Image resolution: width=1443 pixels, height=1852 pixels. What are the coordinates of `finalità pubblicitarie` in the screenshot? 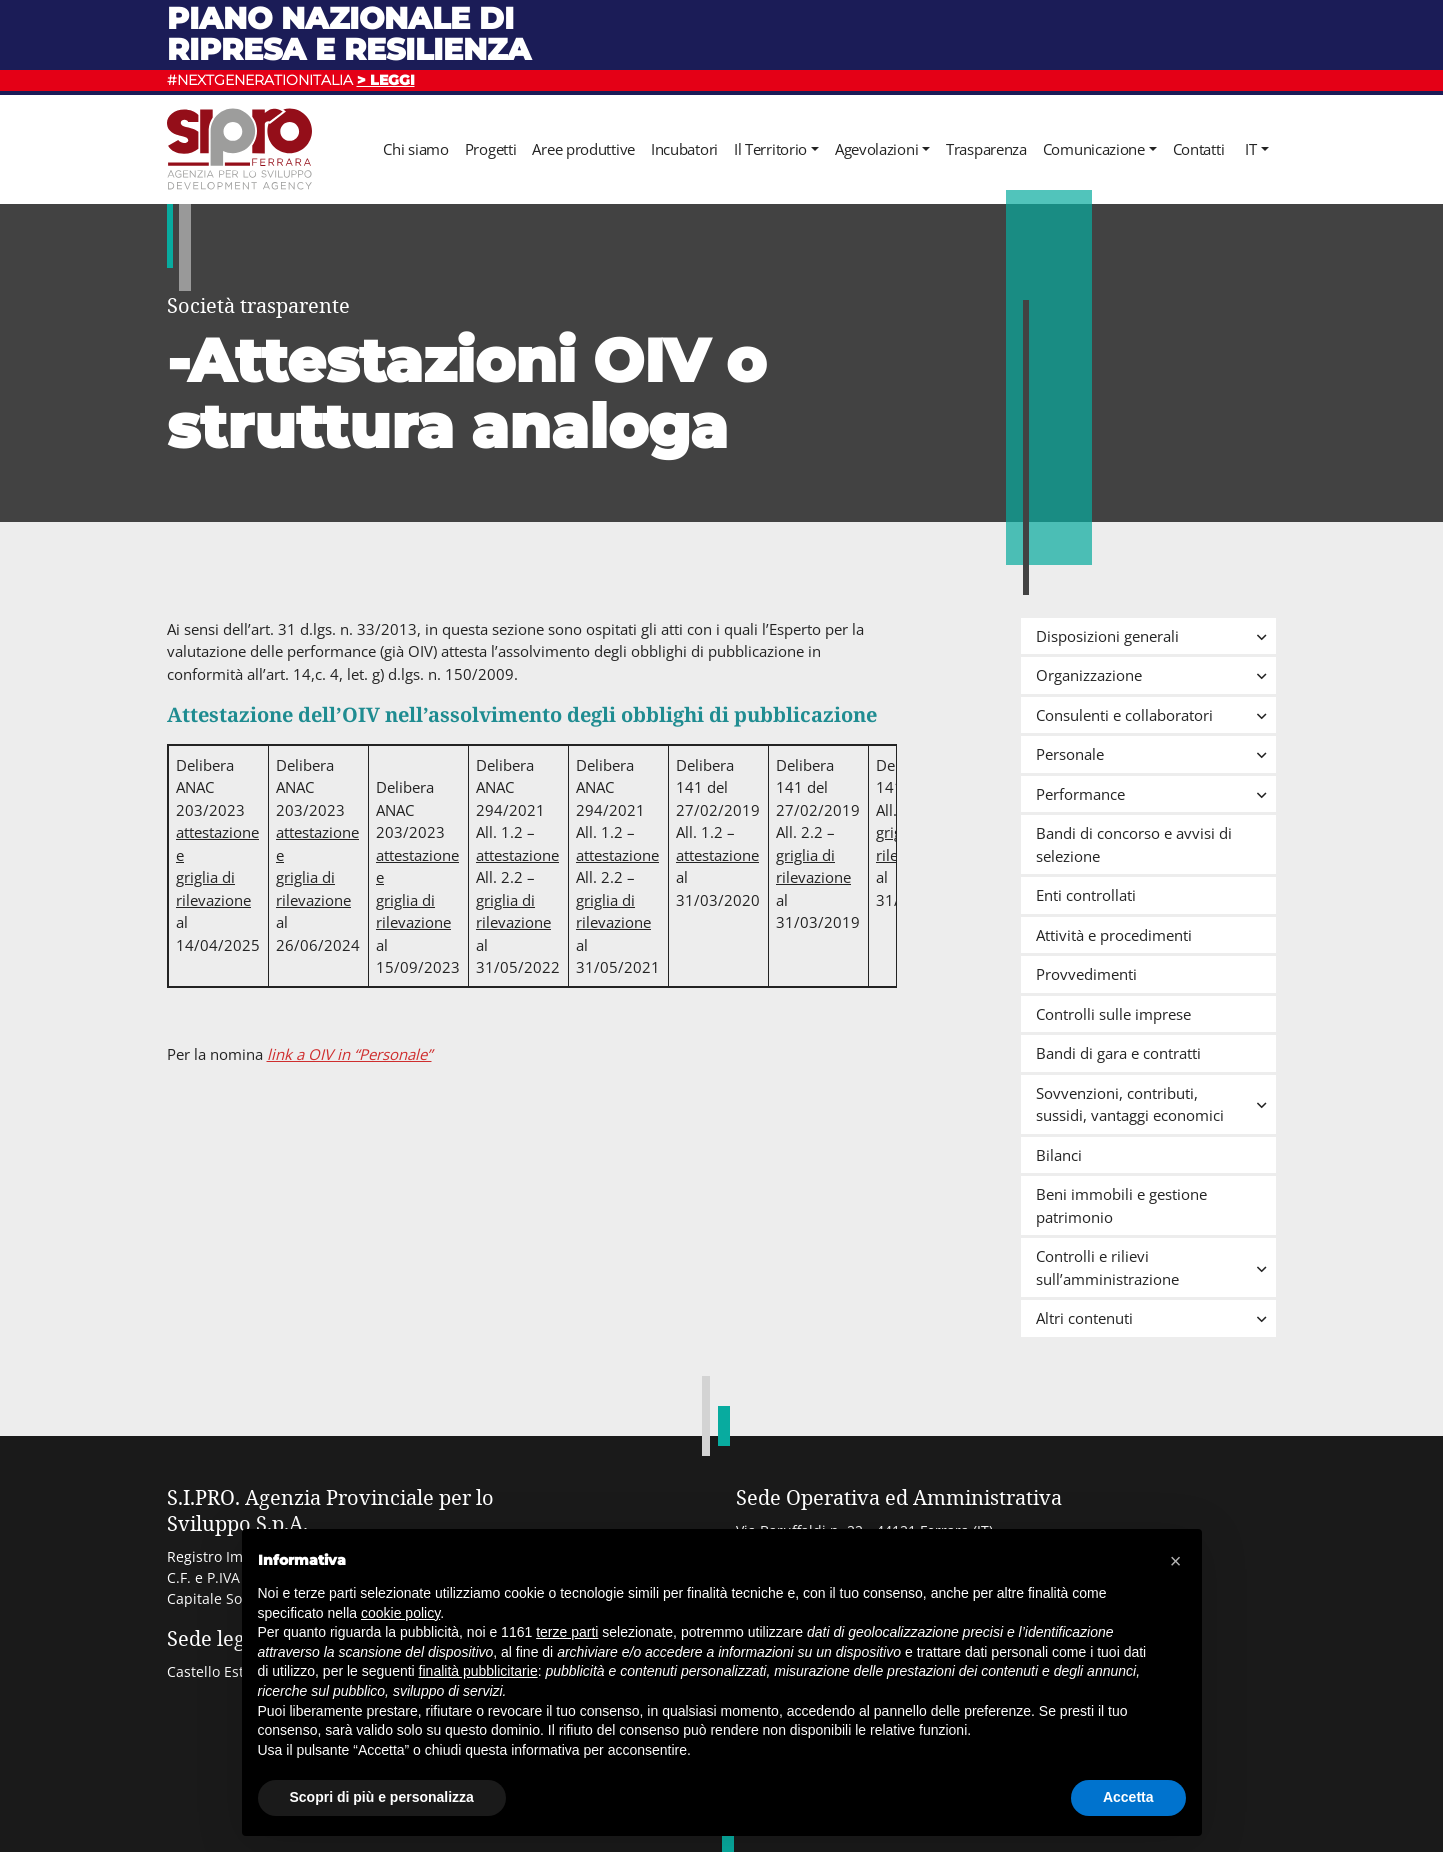 It's located at (478, 1671).